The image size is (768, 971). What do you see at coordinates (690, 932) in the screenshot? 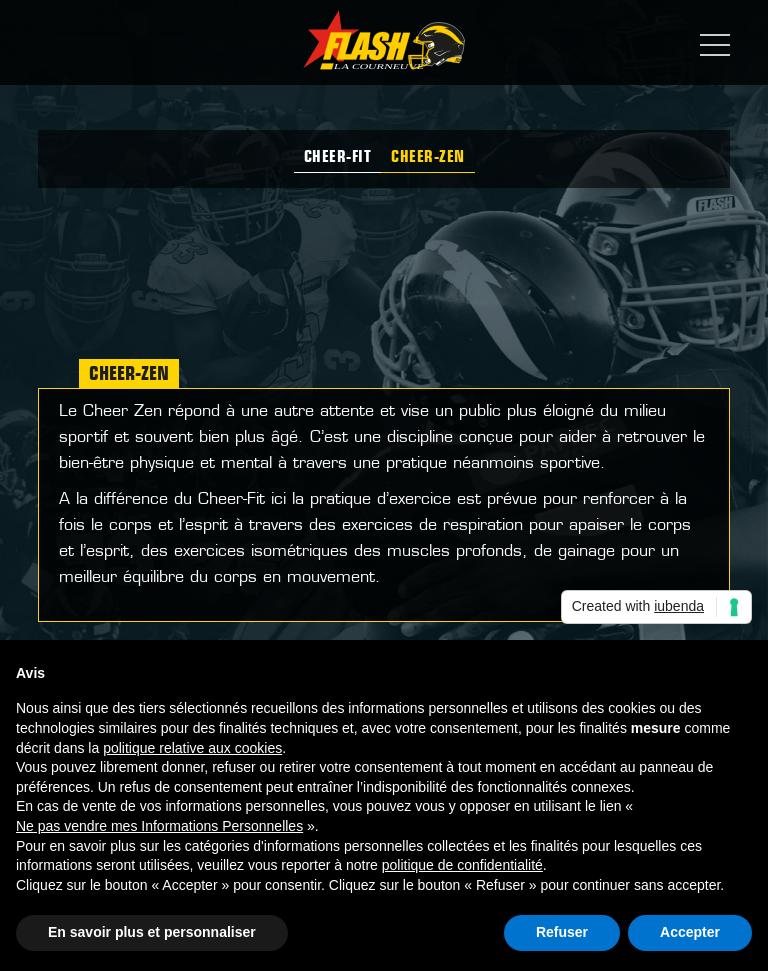
I see `Accepter [button]` at bounding box center [690, 932].